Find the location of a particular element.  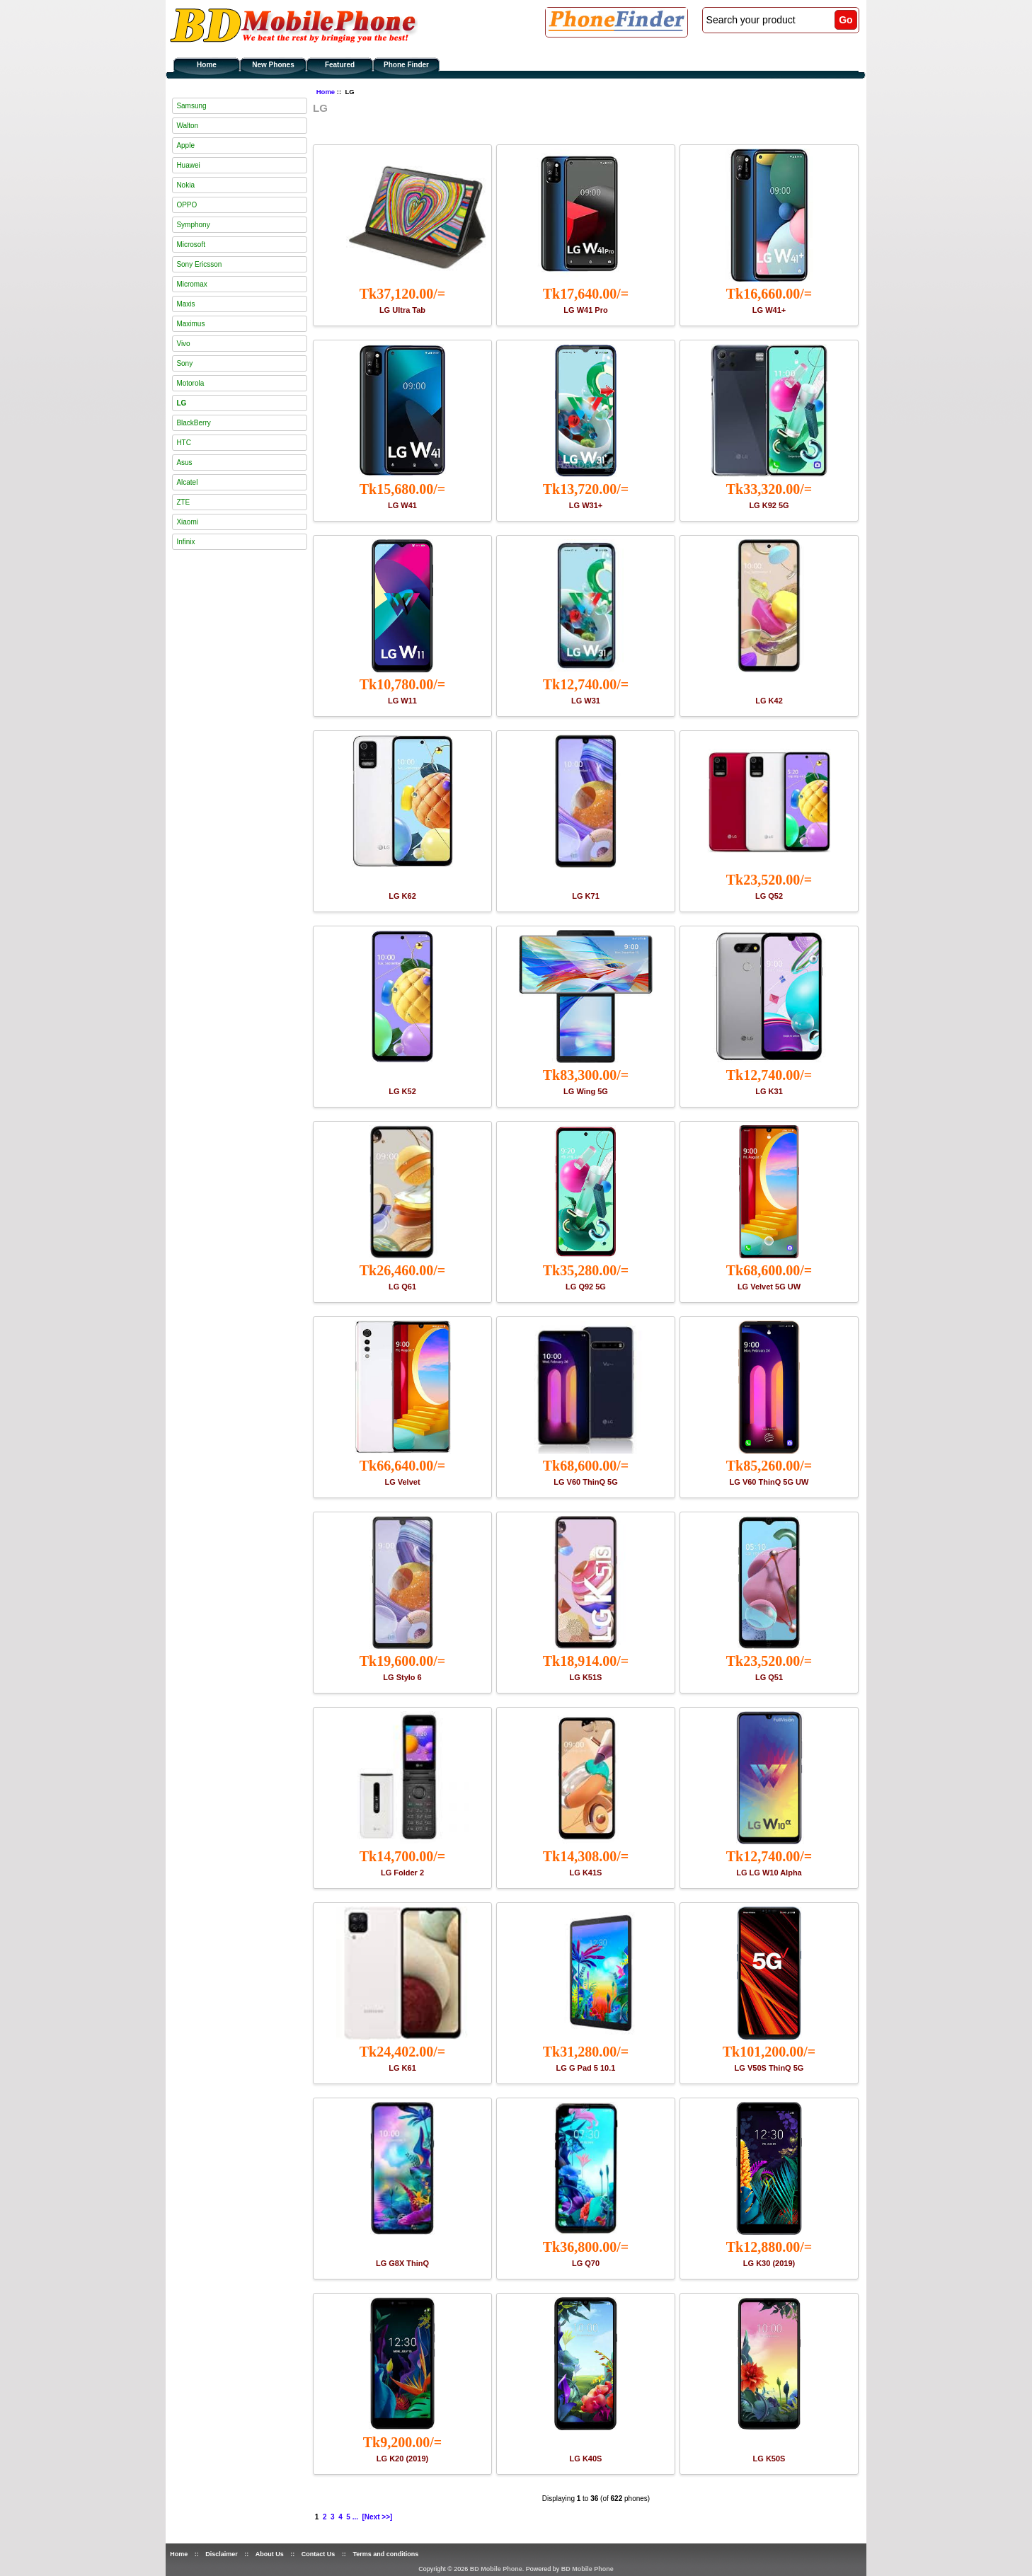

New Phones is located at coordinates (273, 65).